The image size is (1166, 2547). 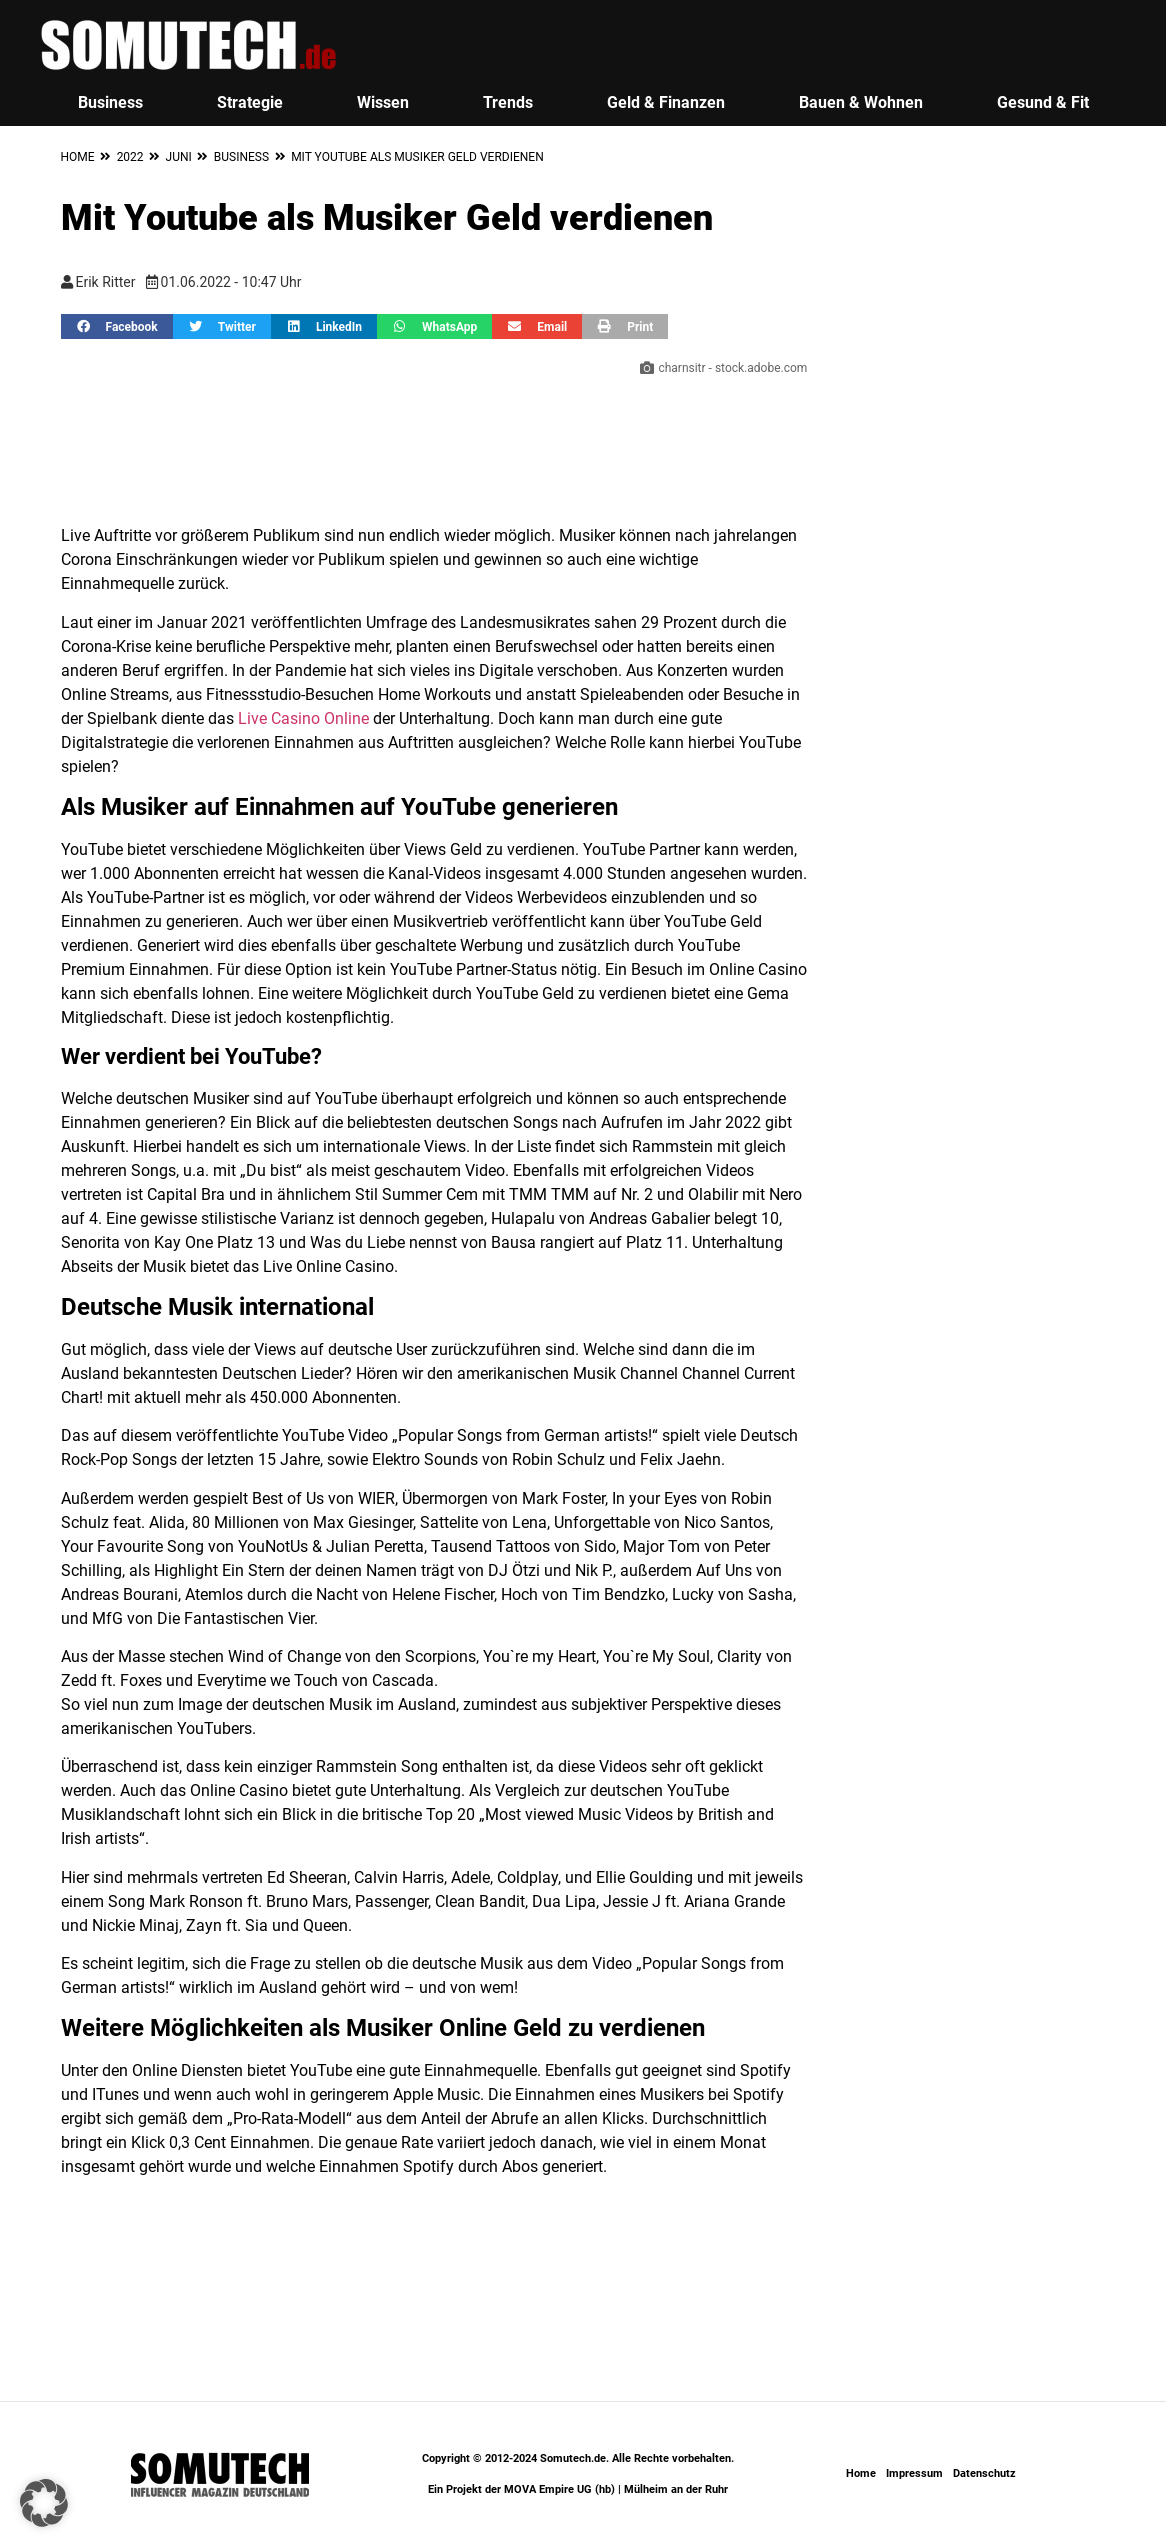 What do you see at coordinates (383, 102) in the screenshot?
I see `Wissen` at bounding box center [383, 102].